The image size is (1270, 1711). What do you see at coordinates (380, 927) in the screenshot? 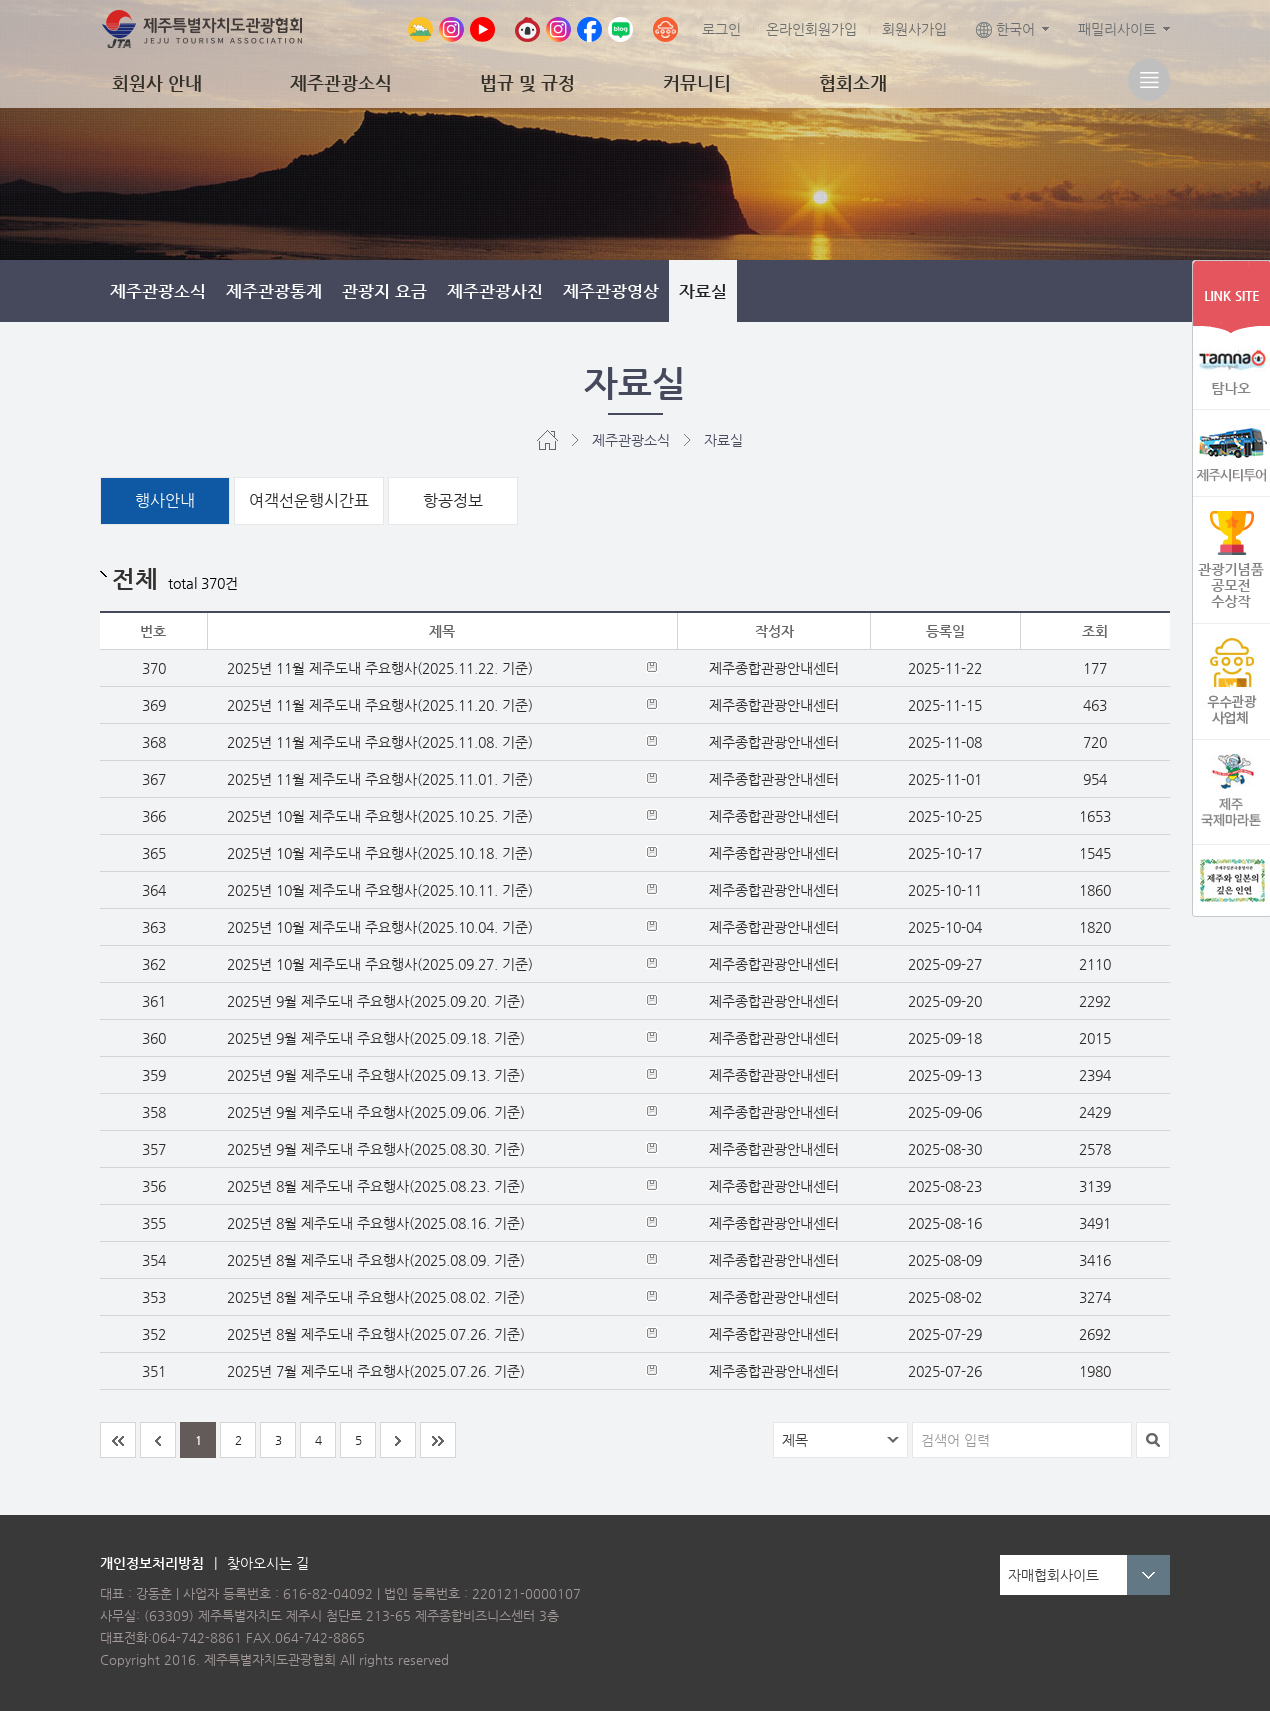
I see `2025년 10월 제주도내 주요행사(2025.10.04. 기준)` at bounding box center [380, 927].